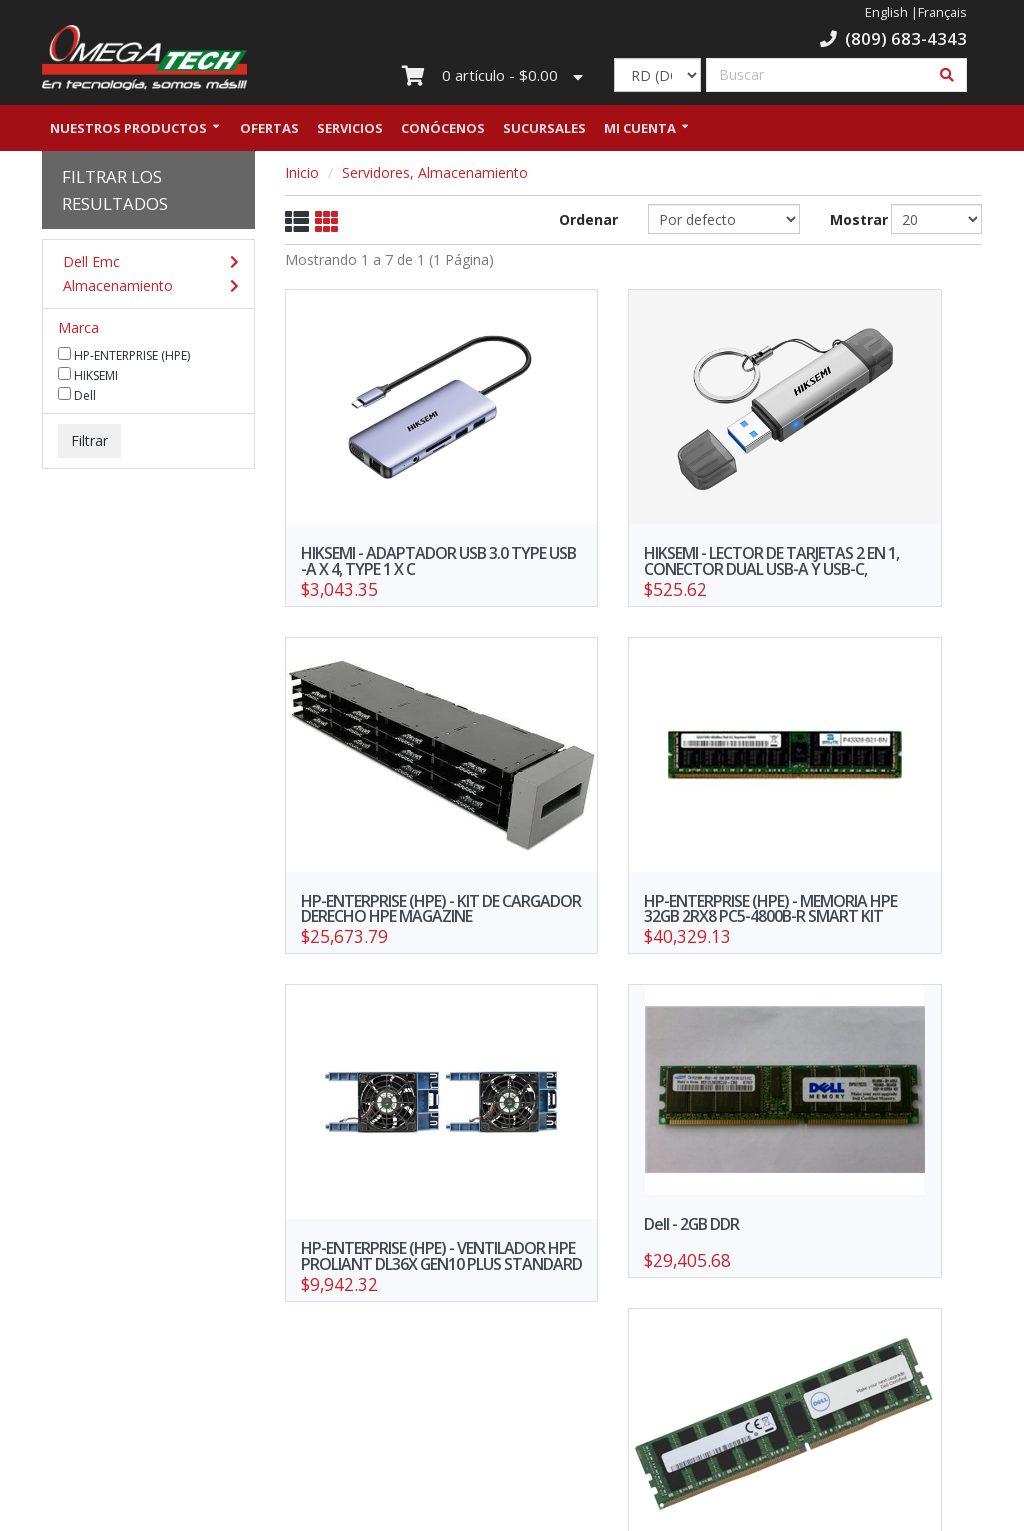  Describe the element at coordinates (845, 224) in the screenshot. I see `Mostrar` at that location.